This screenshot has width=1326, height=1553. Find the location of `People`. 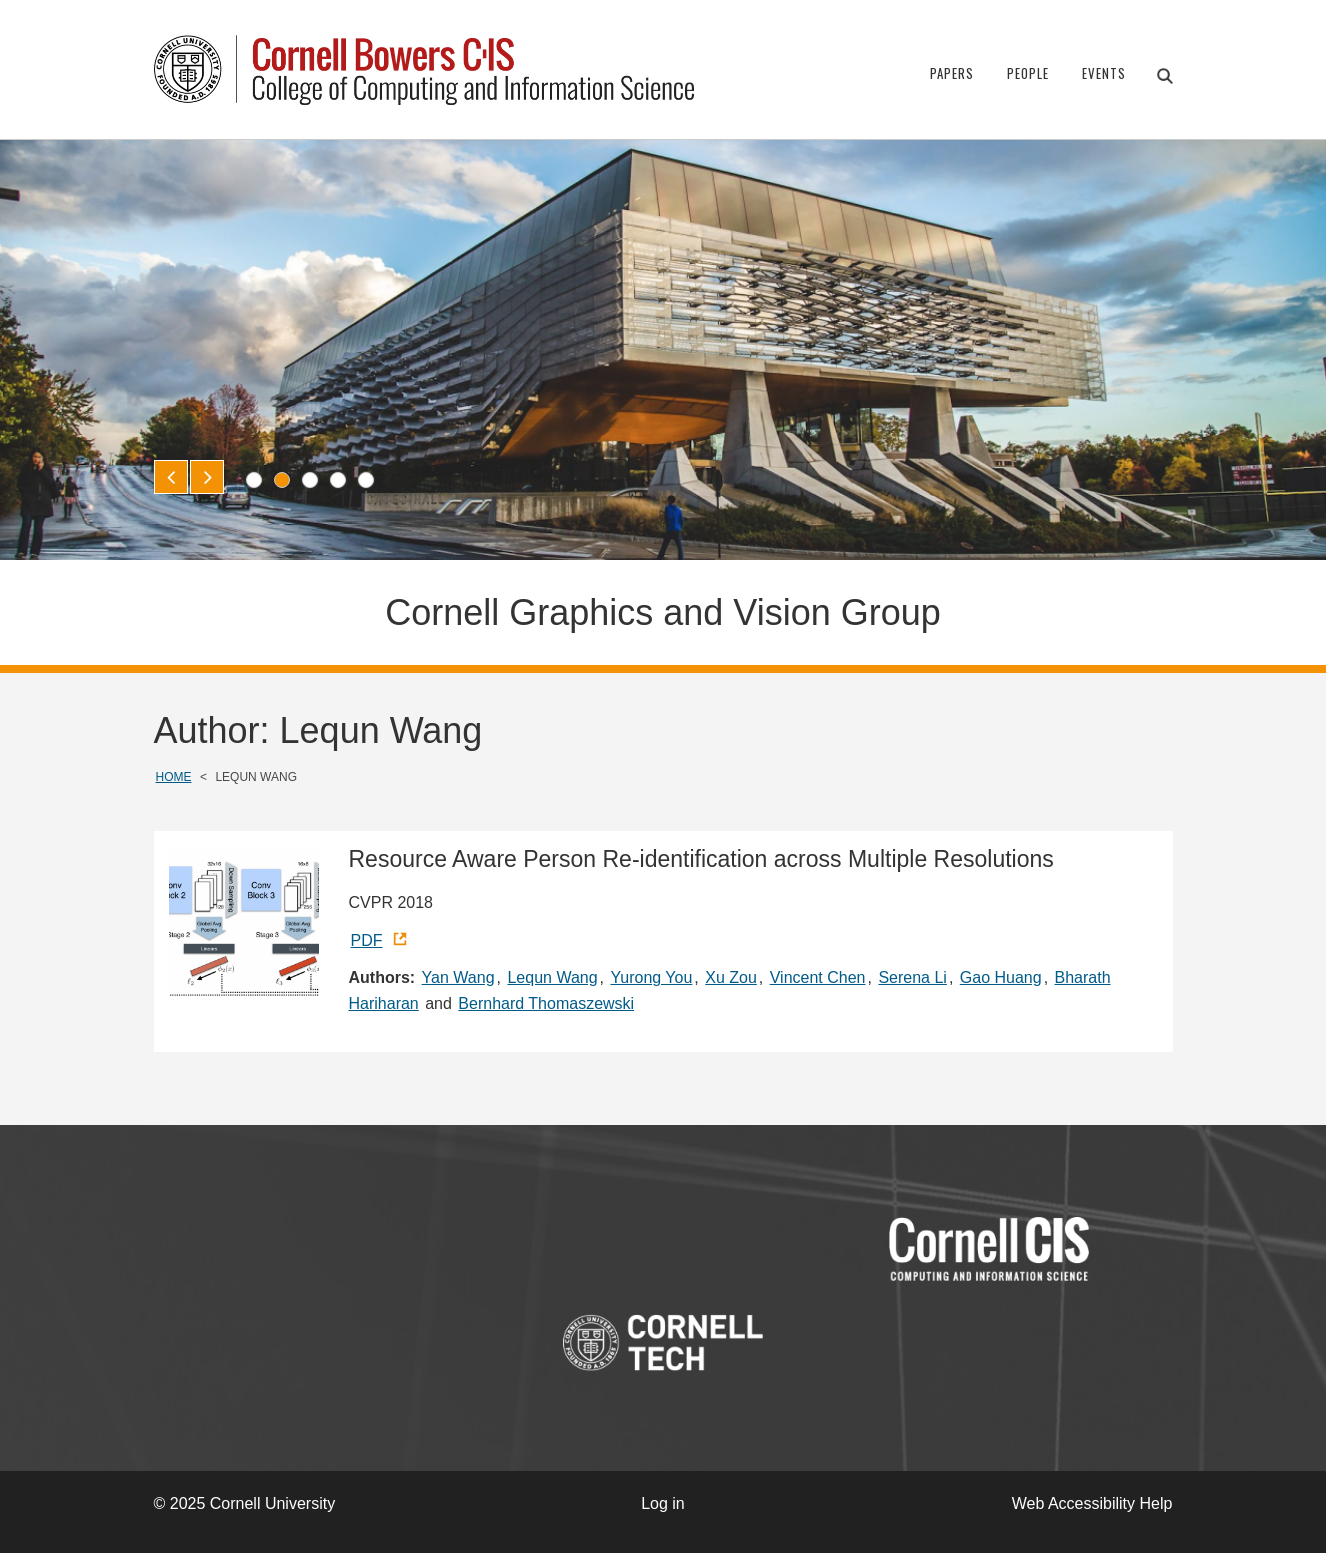

People is located at coordinates (1028, 73).